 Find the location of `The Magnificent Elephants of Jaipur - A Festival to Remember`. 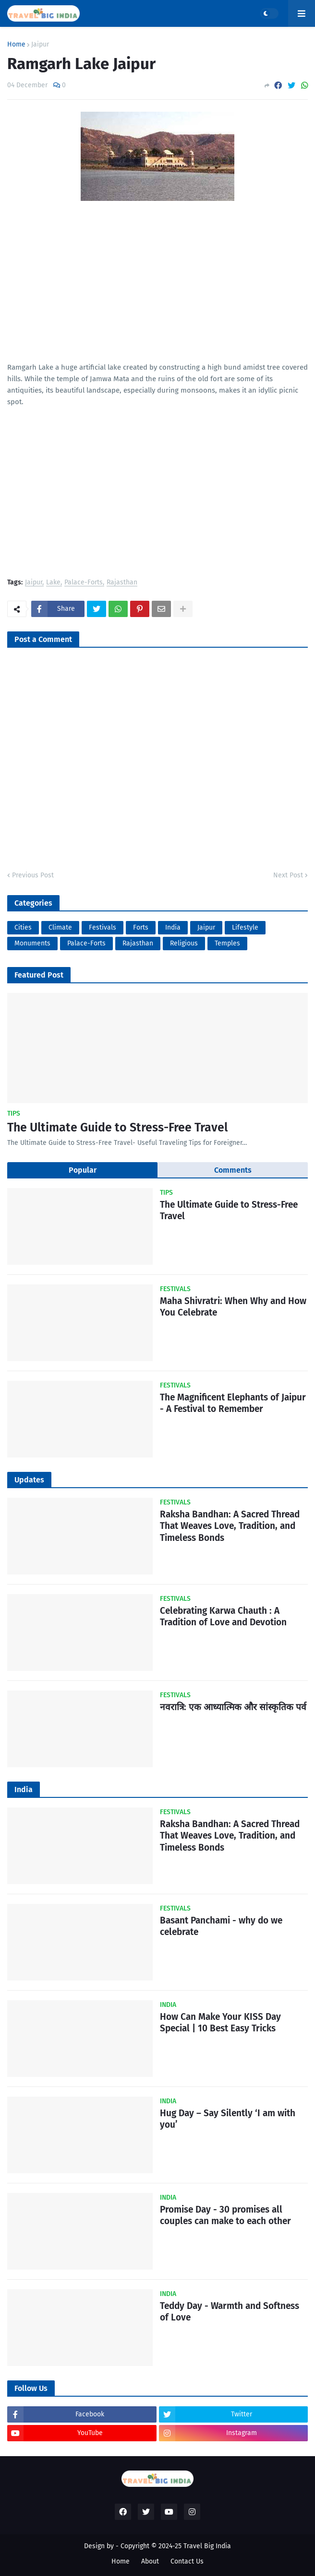

The Magnificent Elephants of Jaipur - A Festival to Remember is located at coordinates (233, 1403).